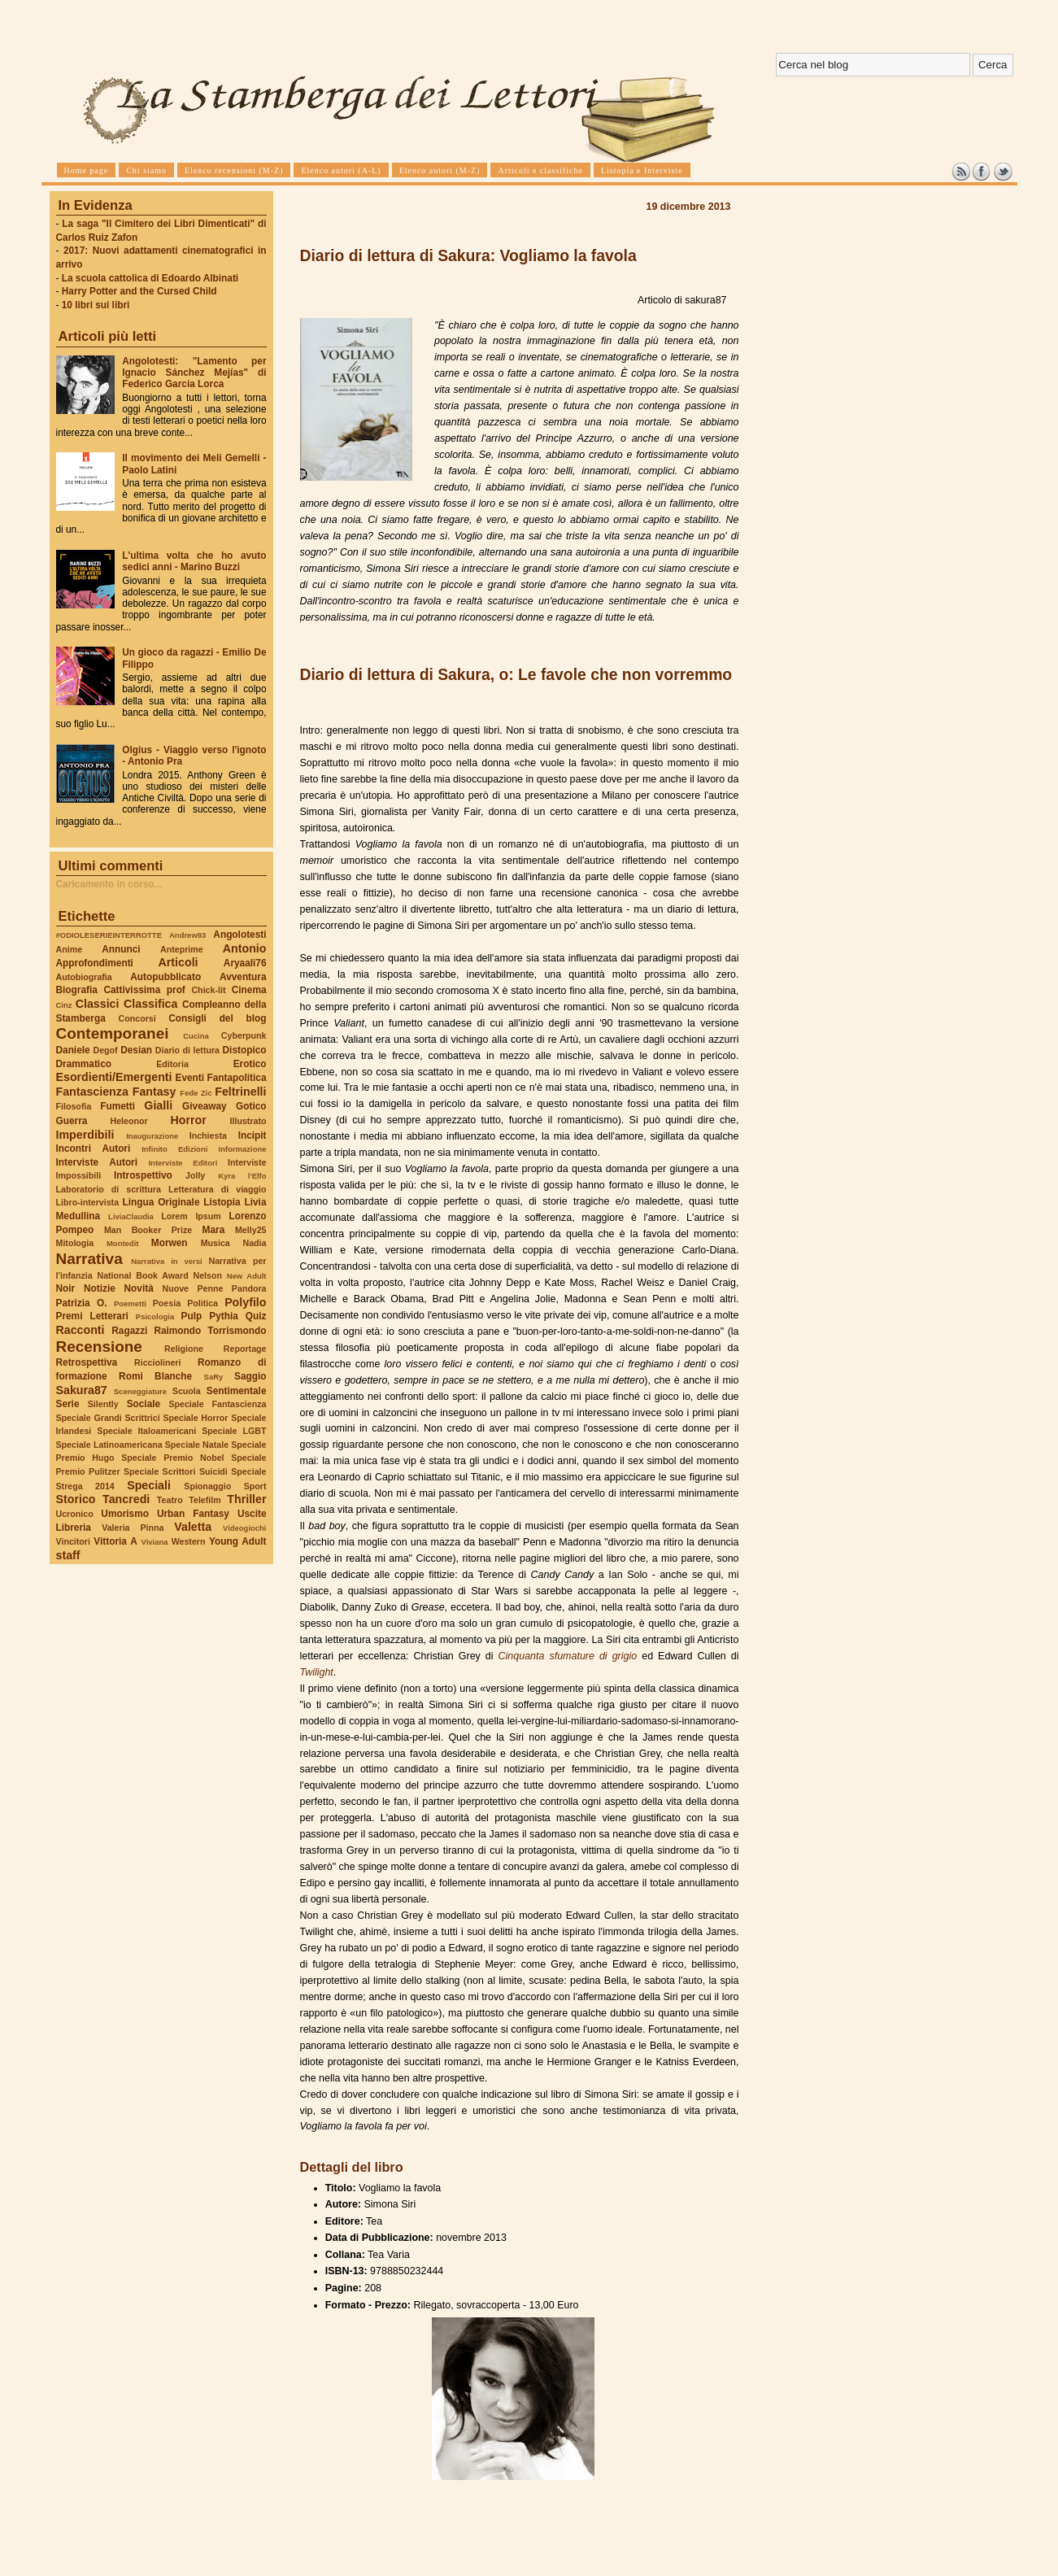  Describe the element at coordinates (242, 1175) in the screenshot. I see `Kyra l'Elfo` at that location.